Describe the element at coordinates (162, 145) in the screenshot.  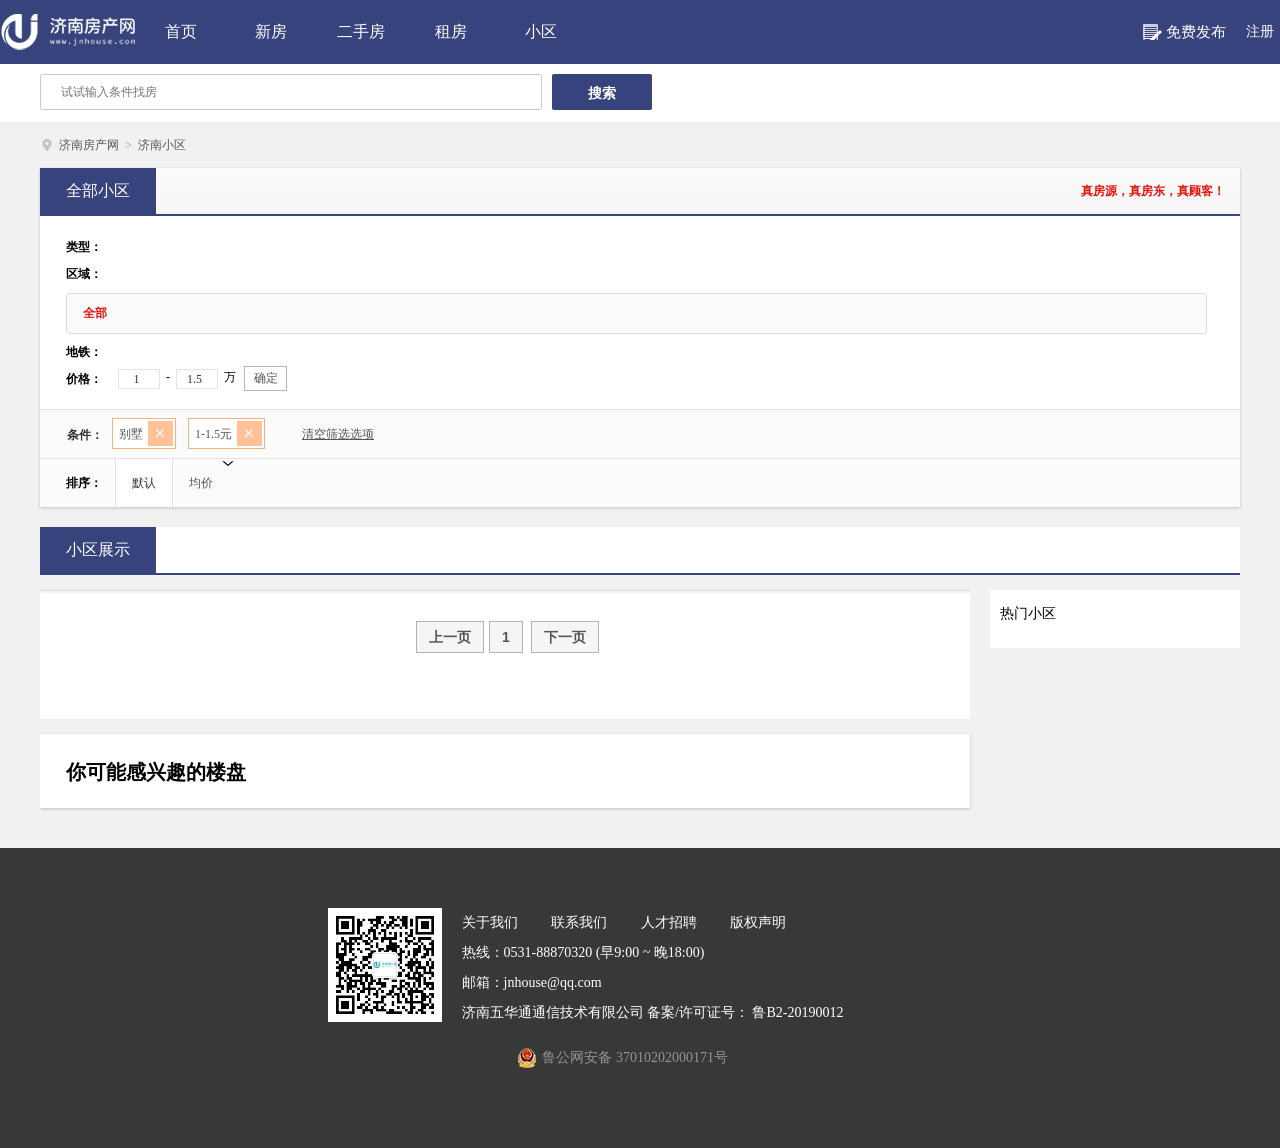
I see `济南小区` at that location.